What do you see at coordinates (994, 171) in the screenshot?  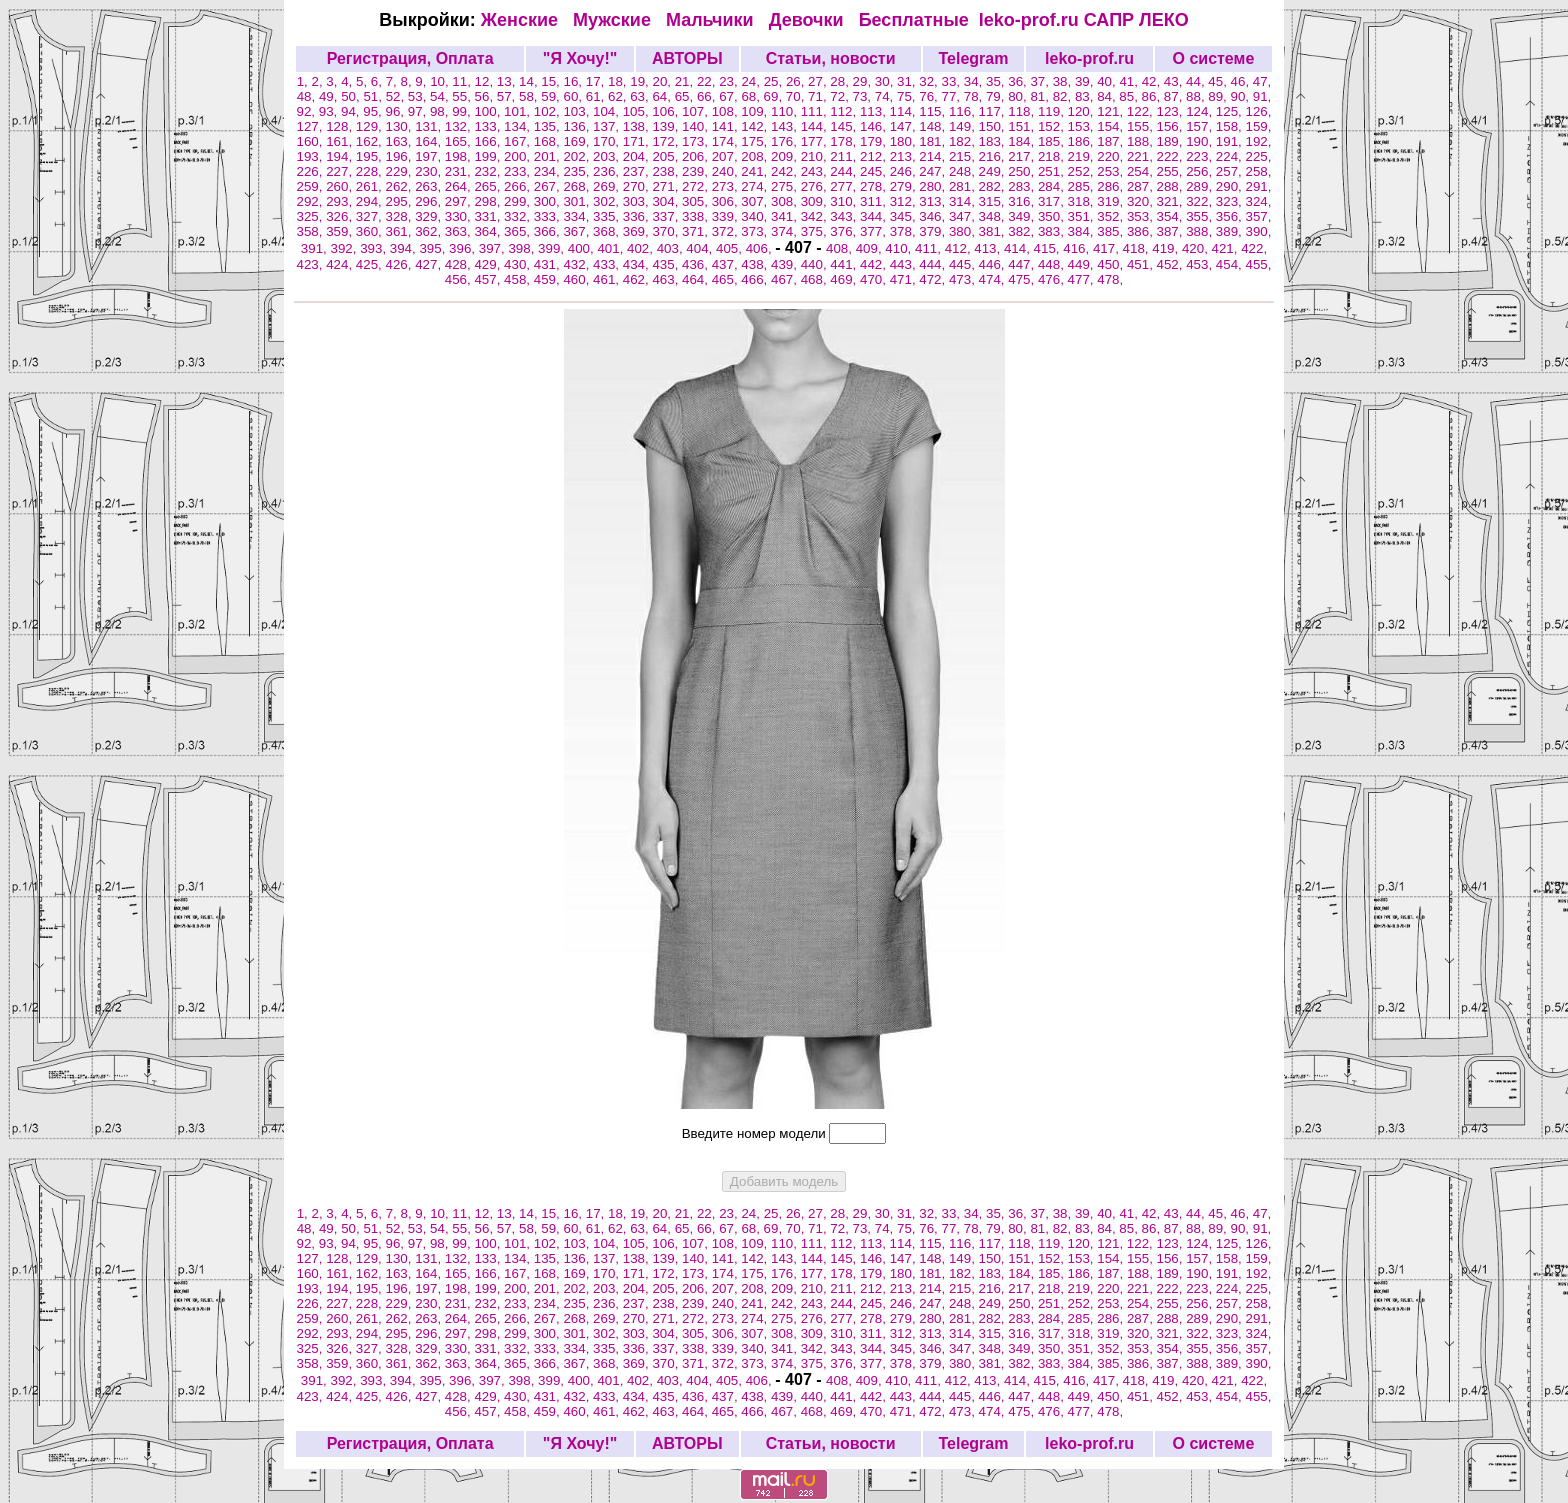 I see `249,` at bounding box center [994, 171].